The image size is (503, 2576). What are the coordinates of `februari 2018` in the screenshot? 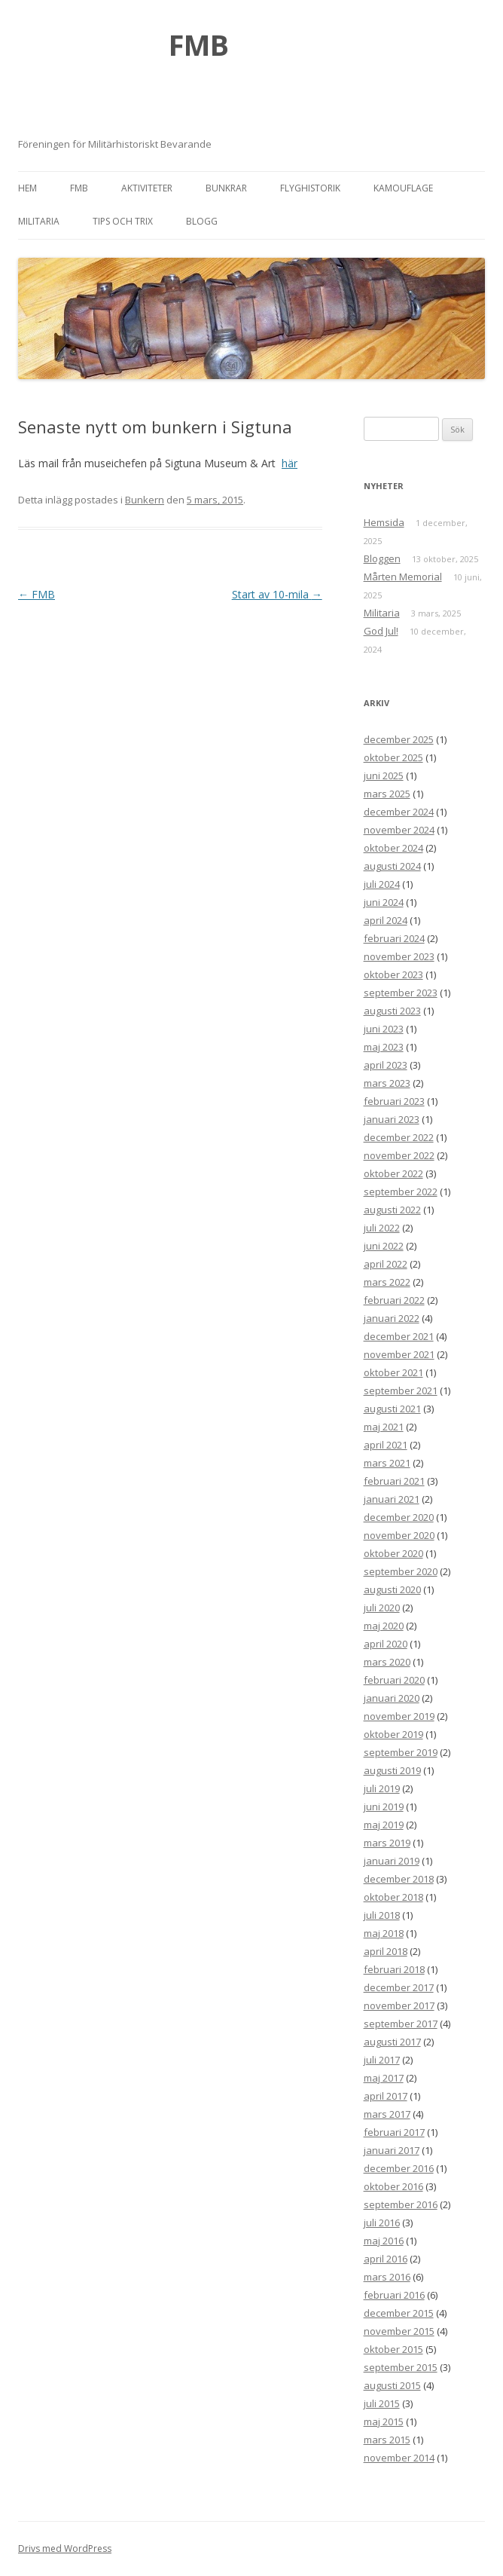 It's located at (394, 1969).